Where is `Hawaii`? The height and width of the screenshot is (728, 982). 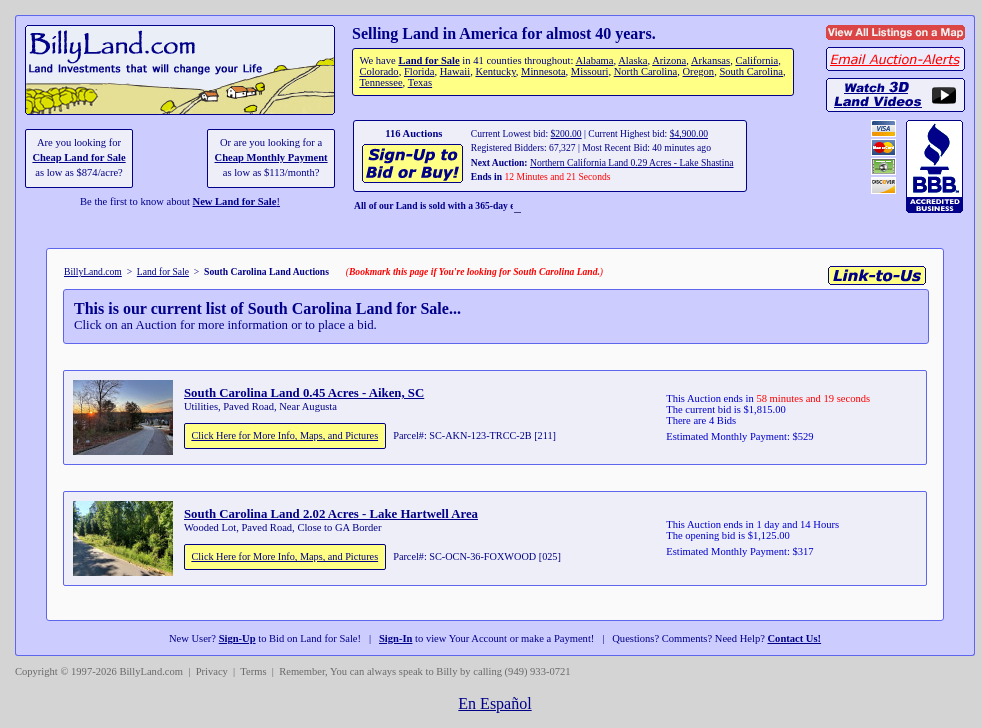
Hawaii is located at coordinates (455, 71).